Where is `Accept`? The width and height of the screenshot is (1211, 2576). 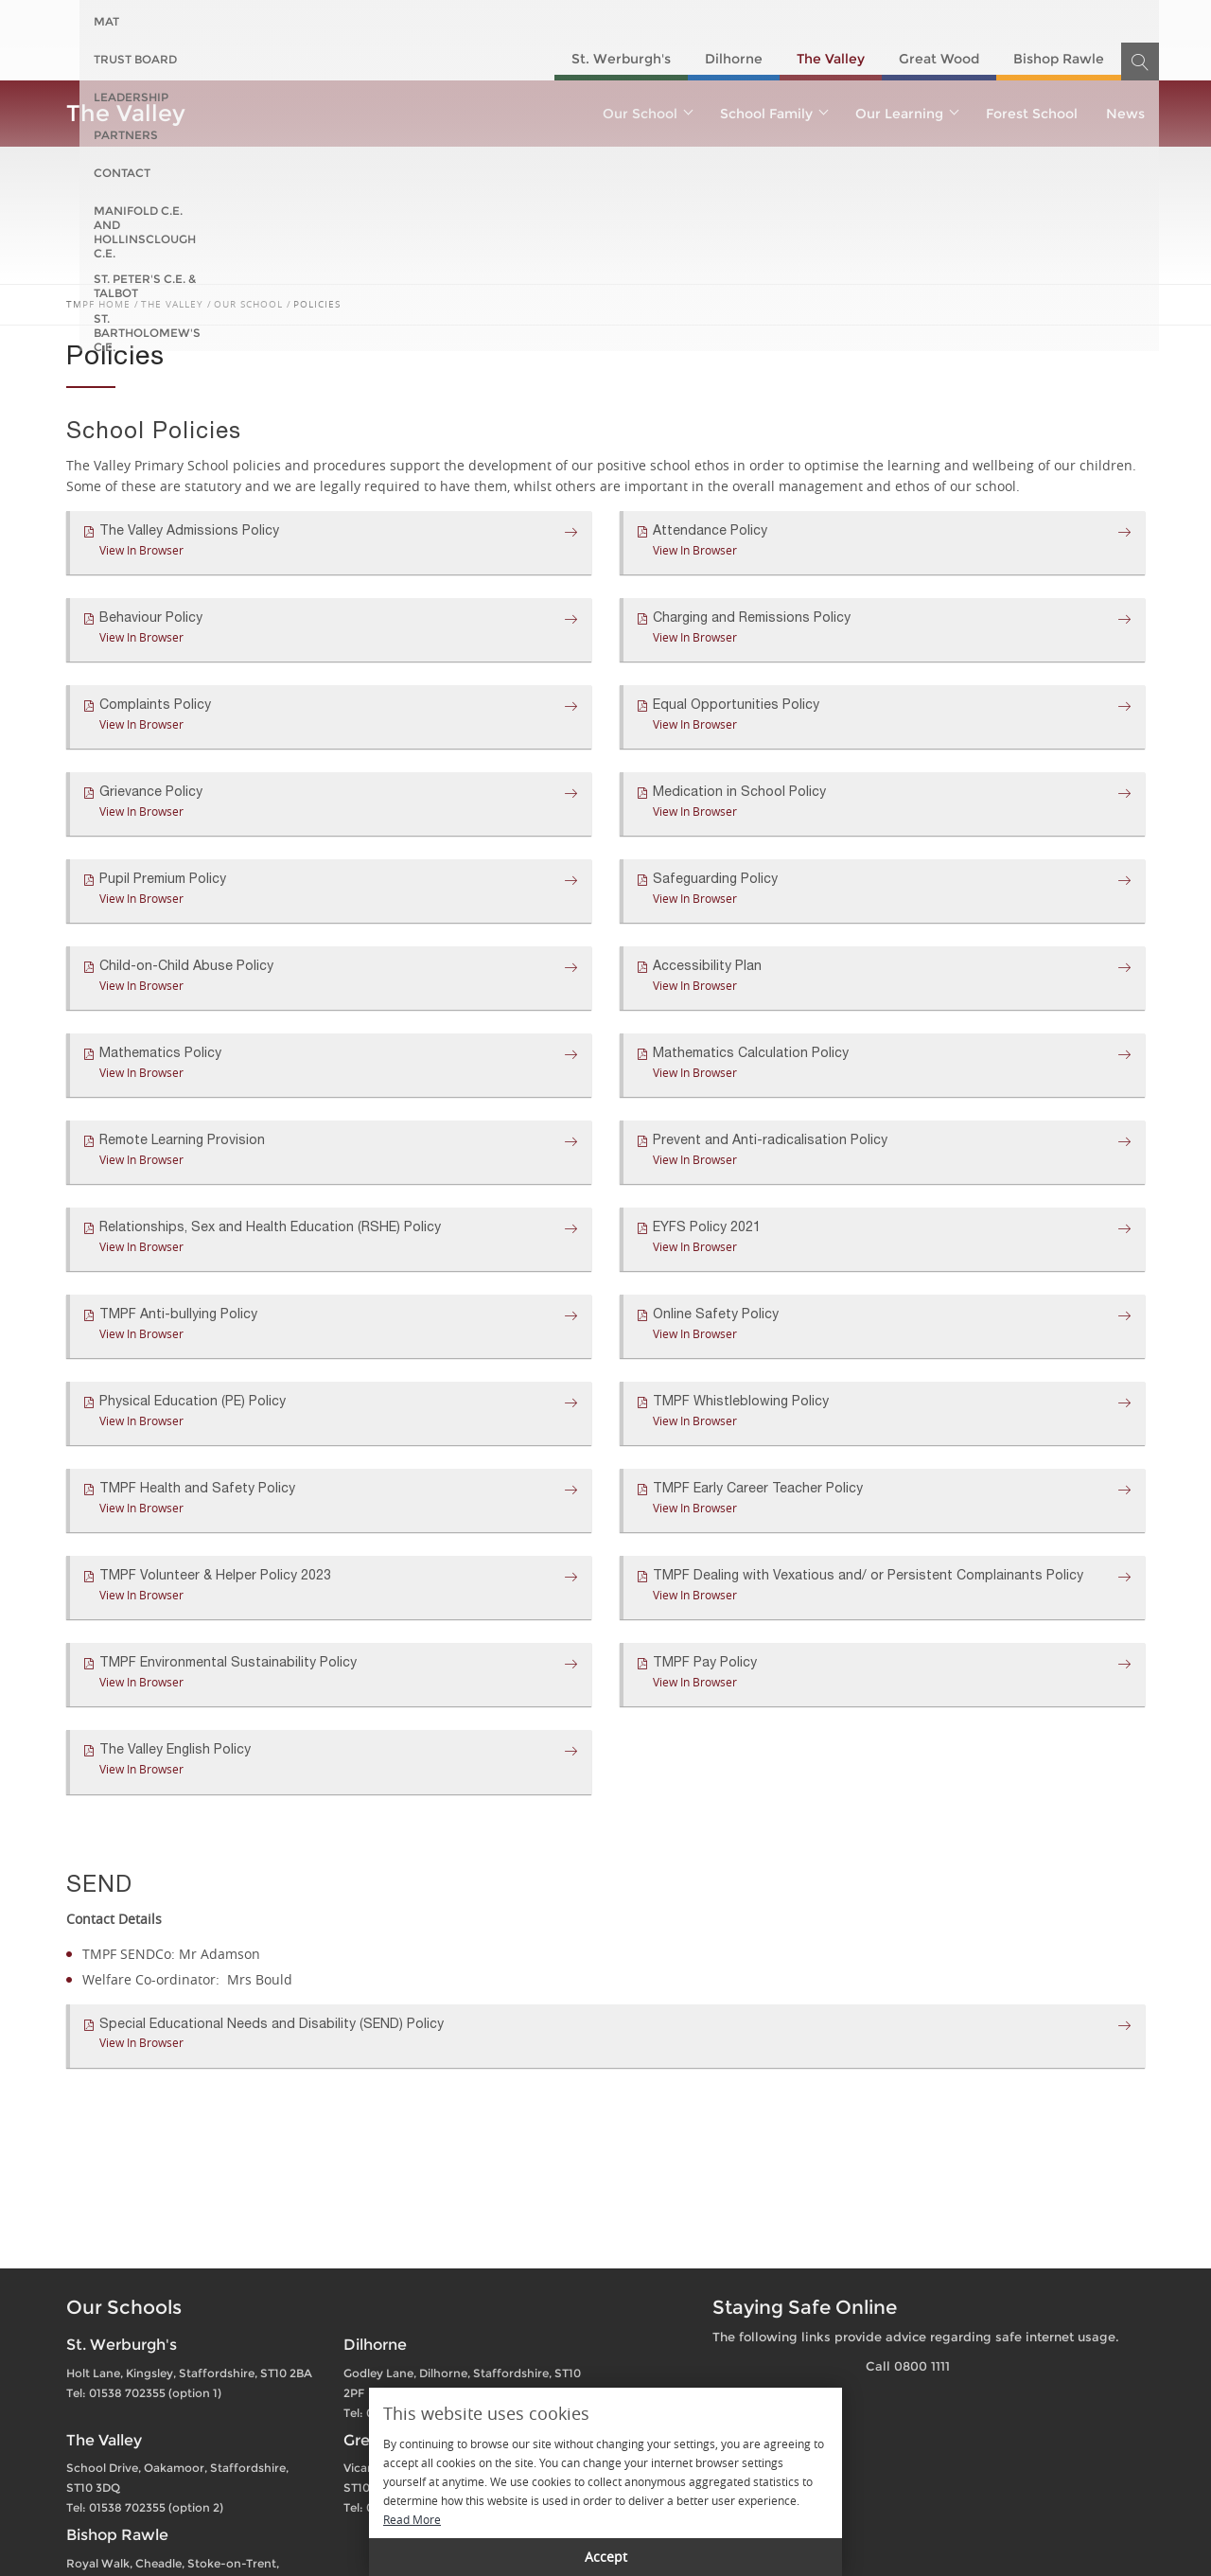
Accept is located at coordinates (606, 2557).